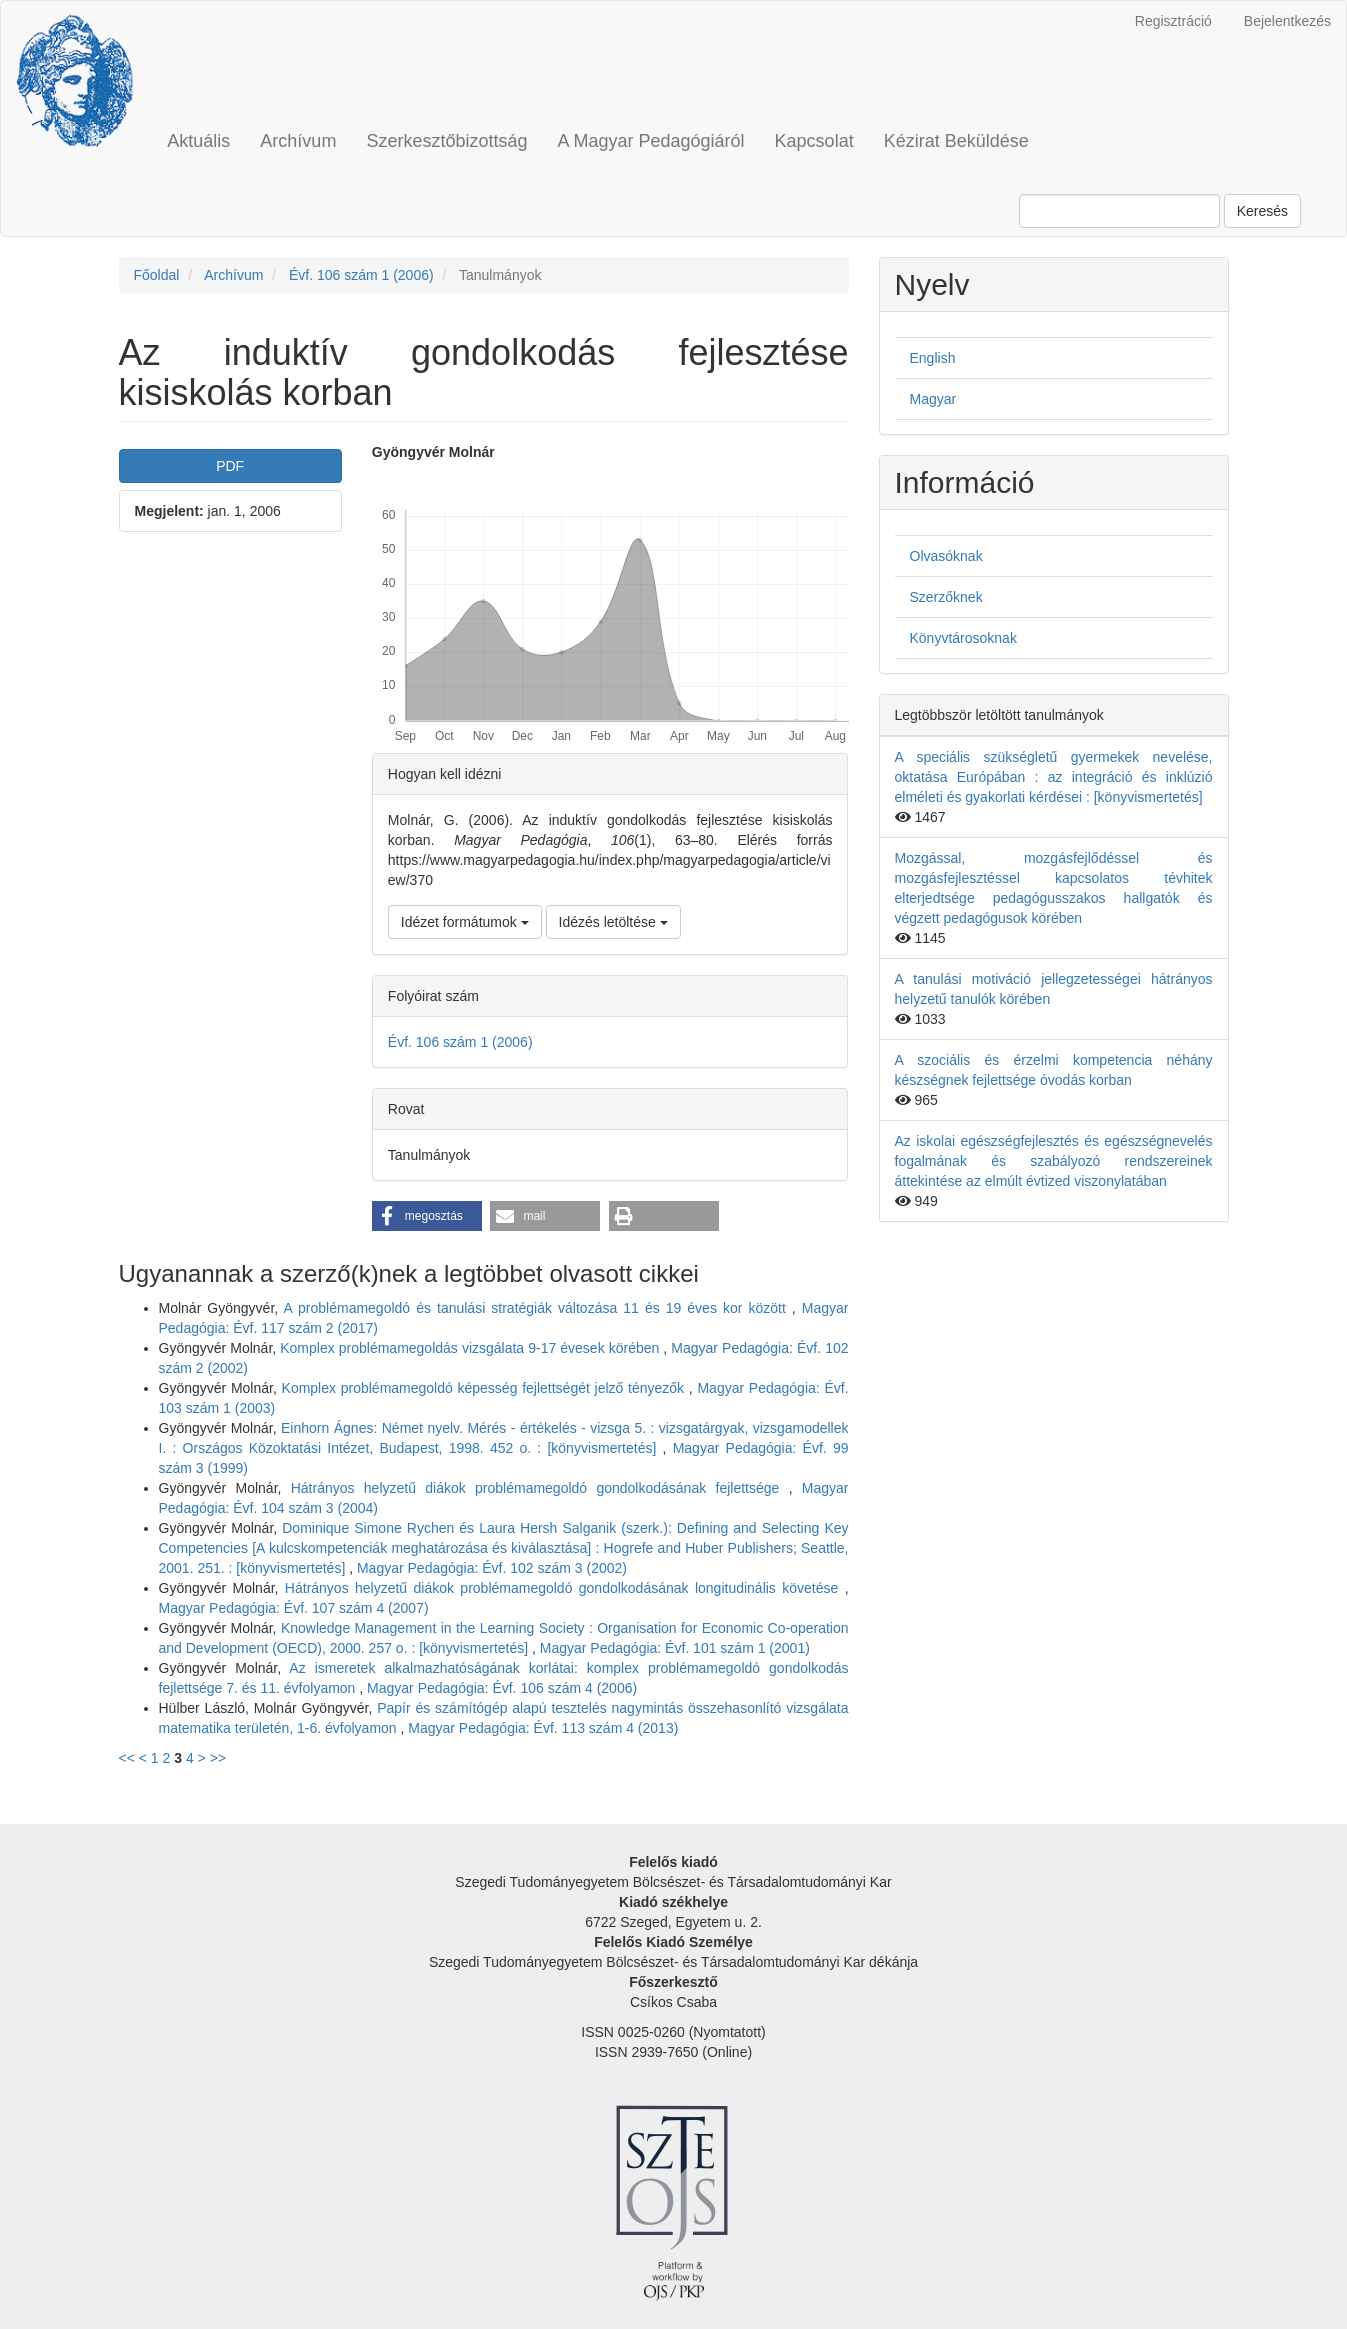 The height and width of the screenshot is (2329, 1347). What do you see at coordinates (946, 597) in the screenshot?
I see `Szerzőknek` at bounding box center [946, 597].